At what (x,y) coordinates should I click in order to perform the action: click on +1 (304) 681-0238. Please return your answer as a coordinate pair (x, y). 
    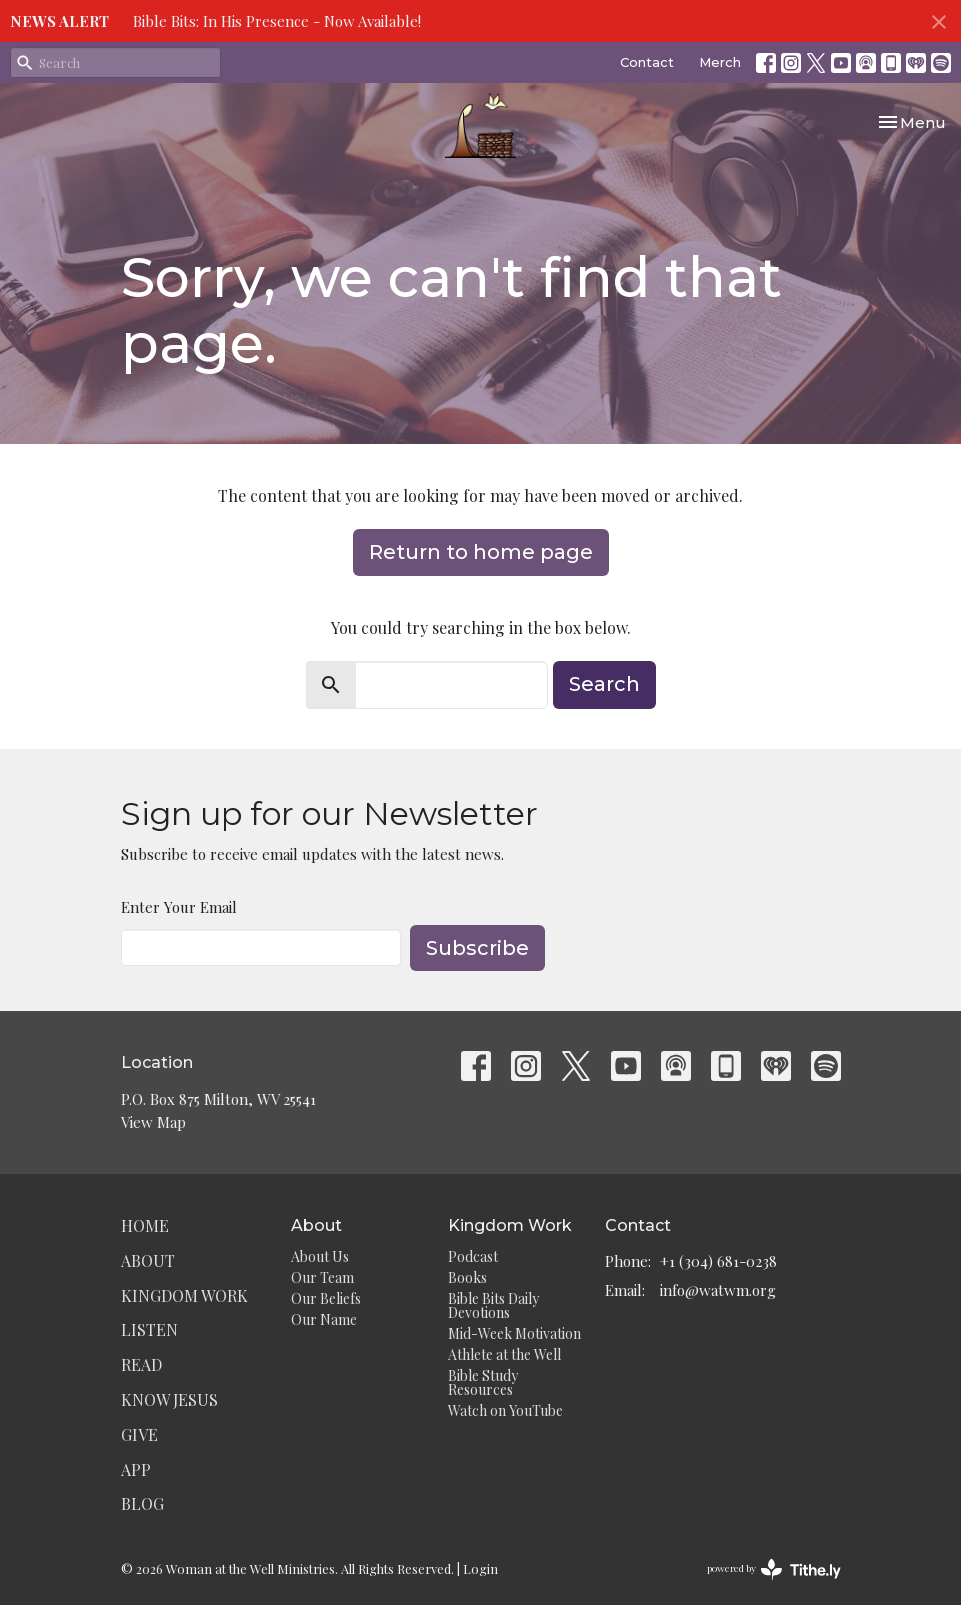
    Looking at the image, I should click on (718, 1261).